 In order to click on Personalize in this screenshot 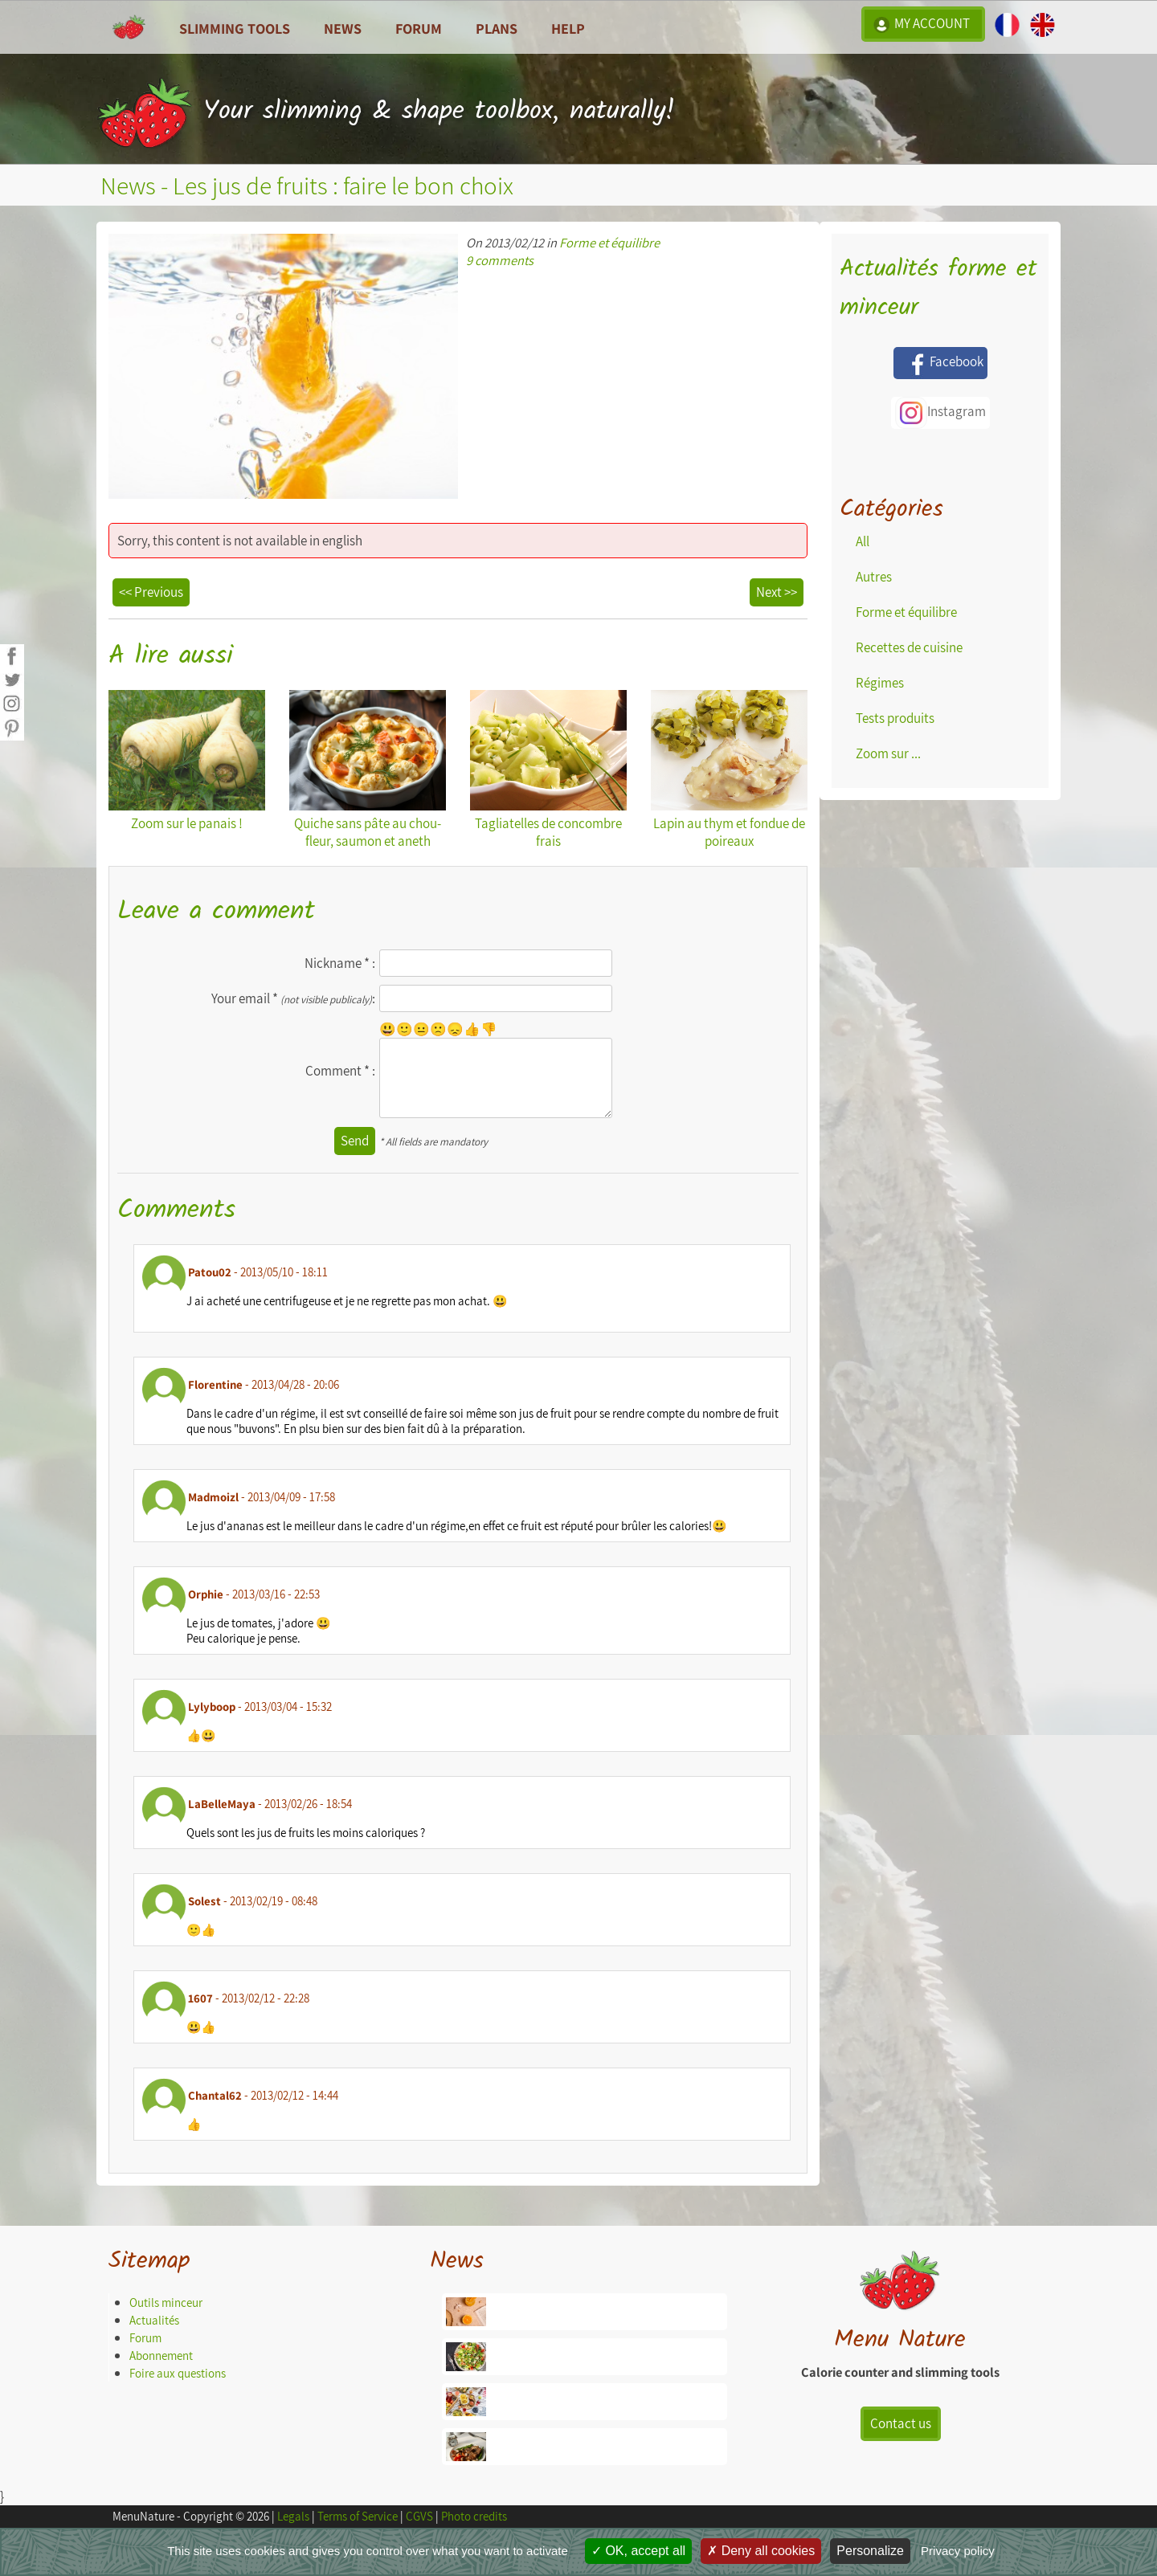, I will do `click(870, 2551)`.